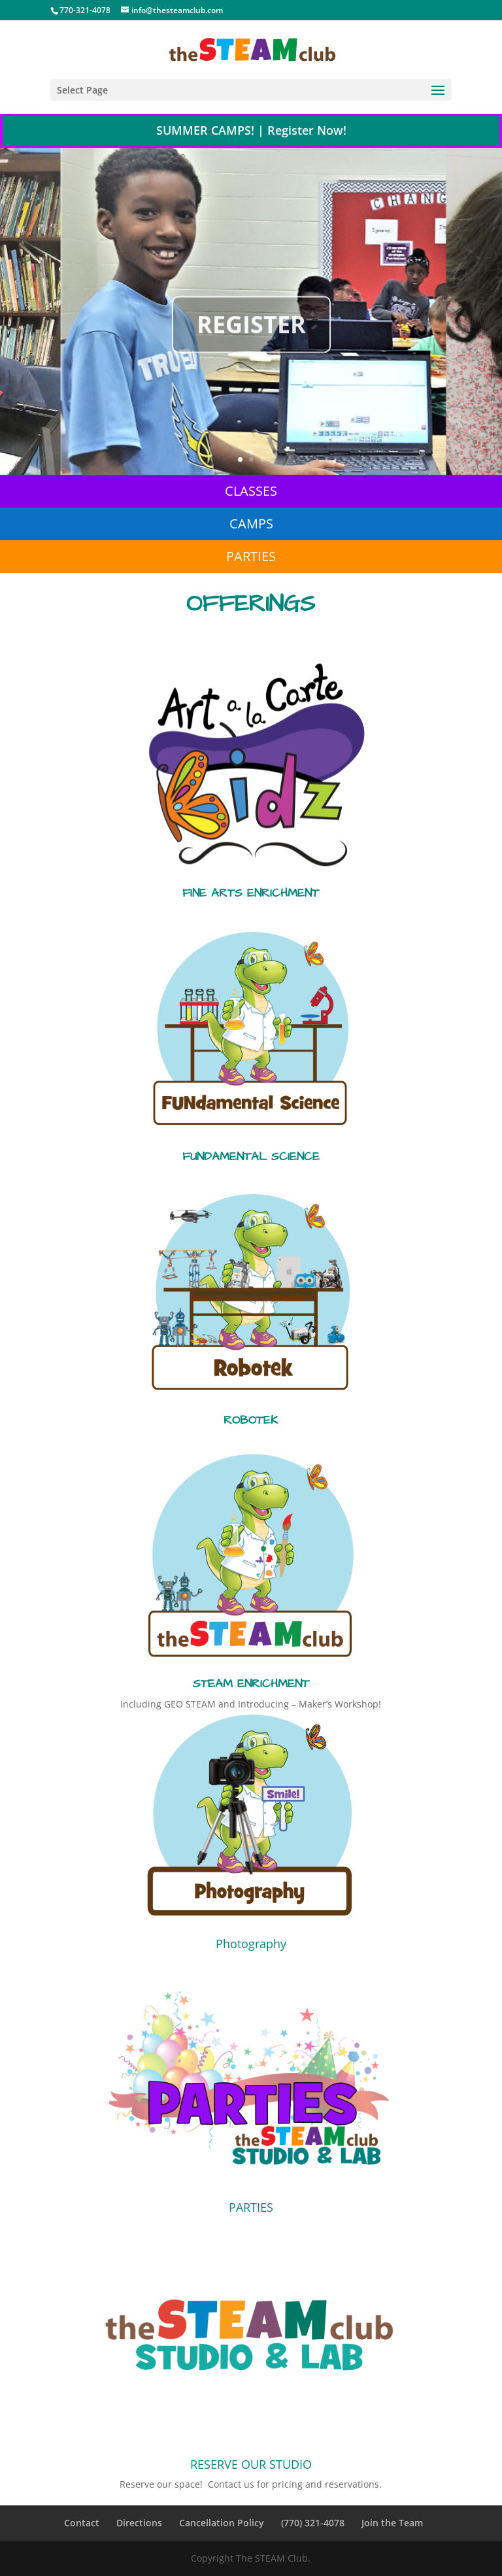 The width and height of the screenshot is (502, 2576). I want to click on SUMMER CAMPS! | Register Now!, so click(251, 130).